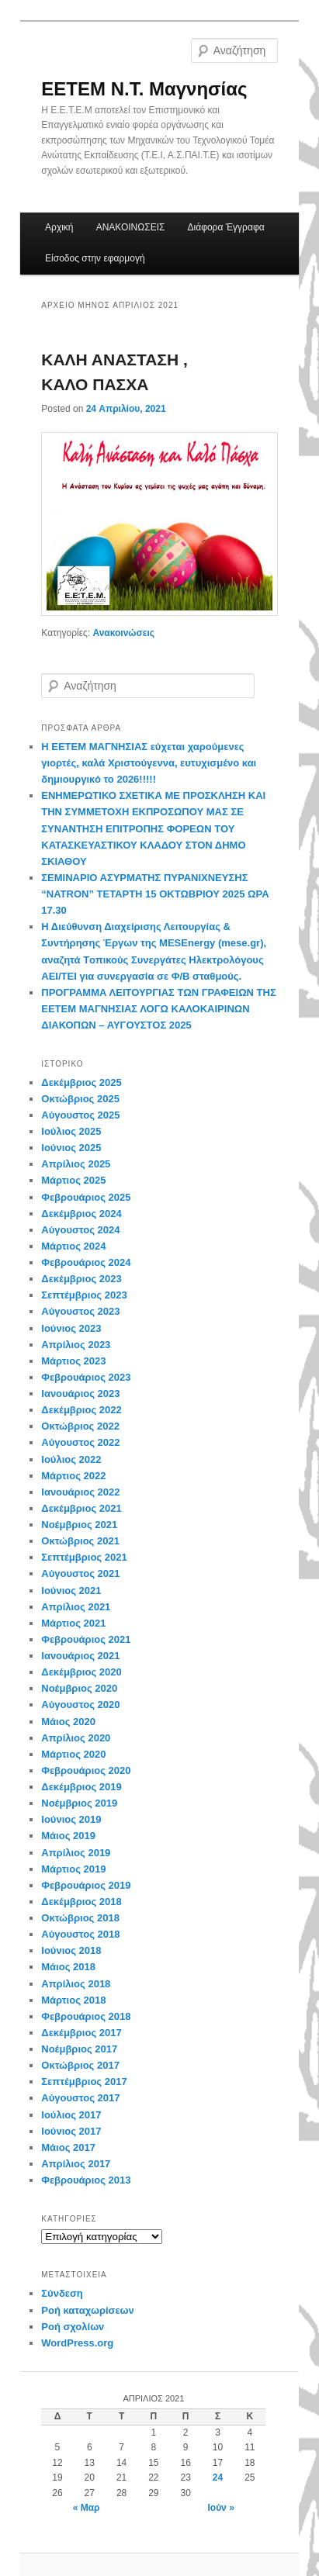 Image resolution: width=319 pixels, height=2576 pixels. I want to click on Αύγουστος 2020, so click(80, 1704).